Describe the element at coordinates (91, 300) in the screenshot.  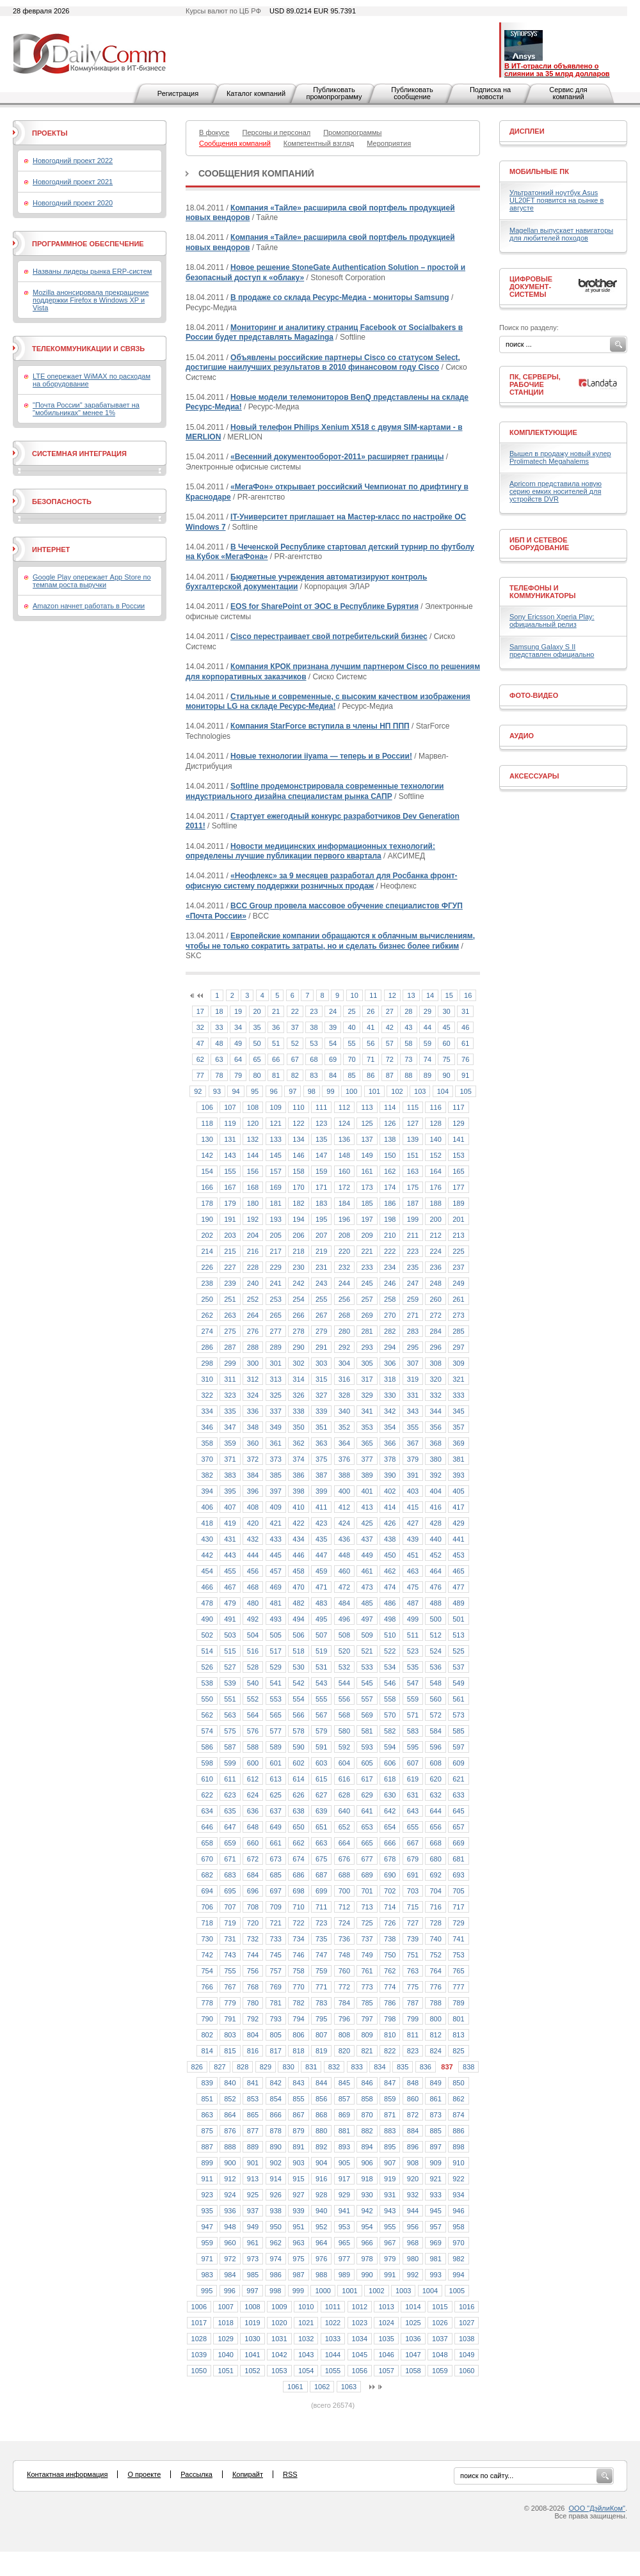
I see `Mozilla анонсировала прекращение поддержки Firefox в Windows XP и Vista` at that location.